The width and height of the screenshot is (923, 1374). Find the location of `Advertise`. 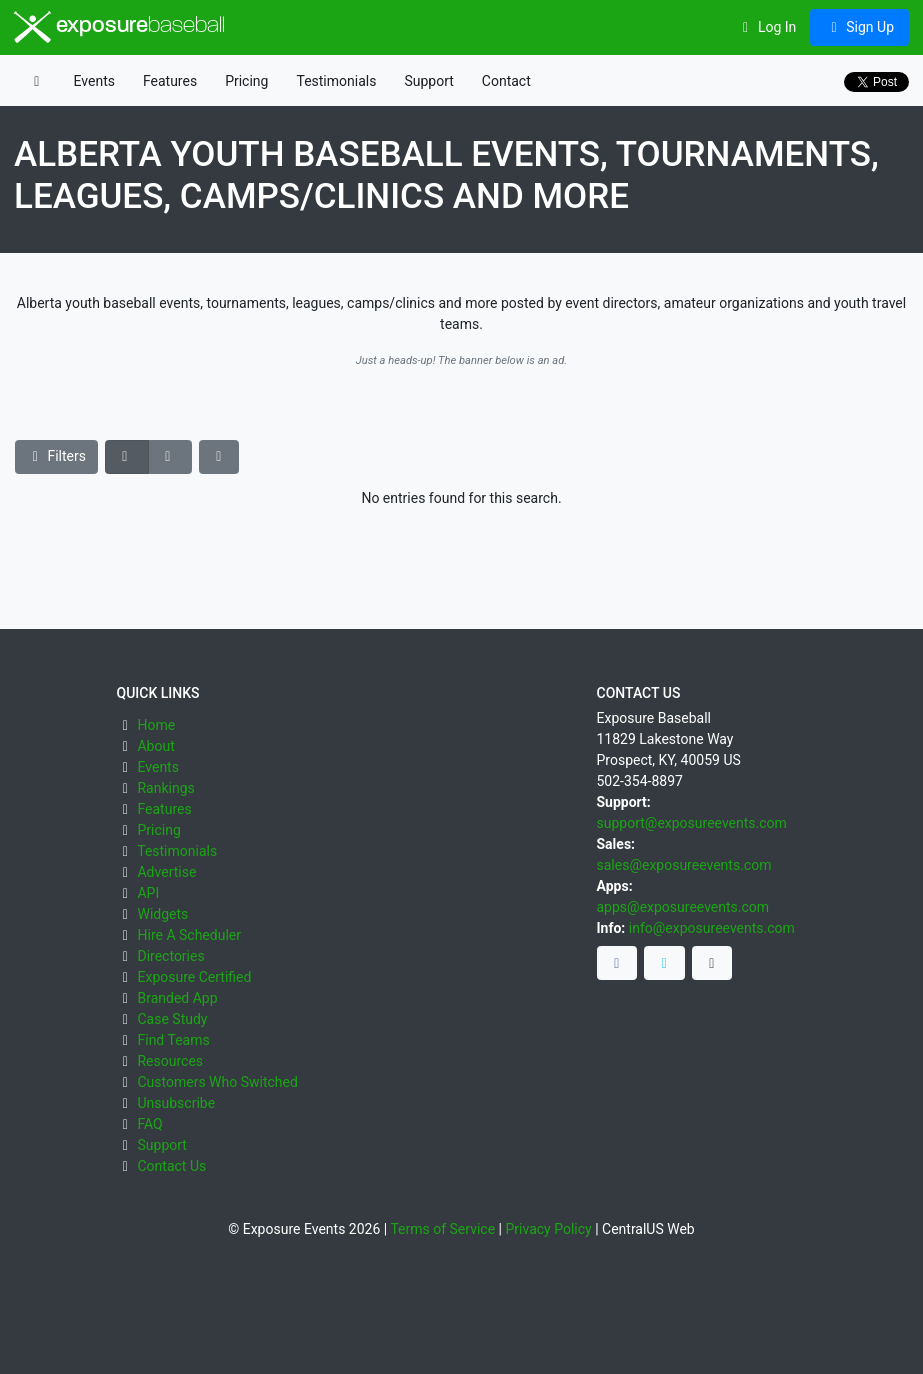

Advertise is located at coordinates (166, 872).